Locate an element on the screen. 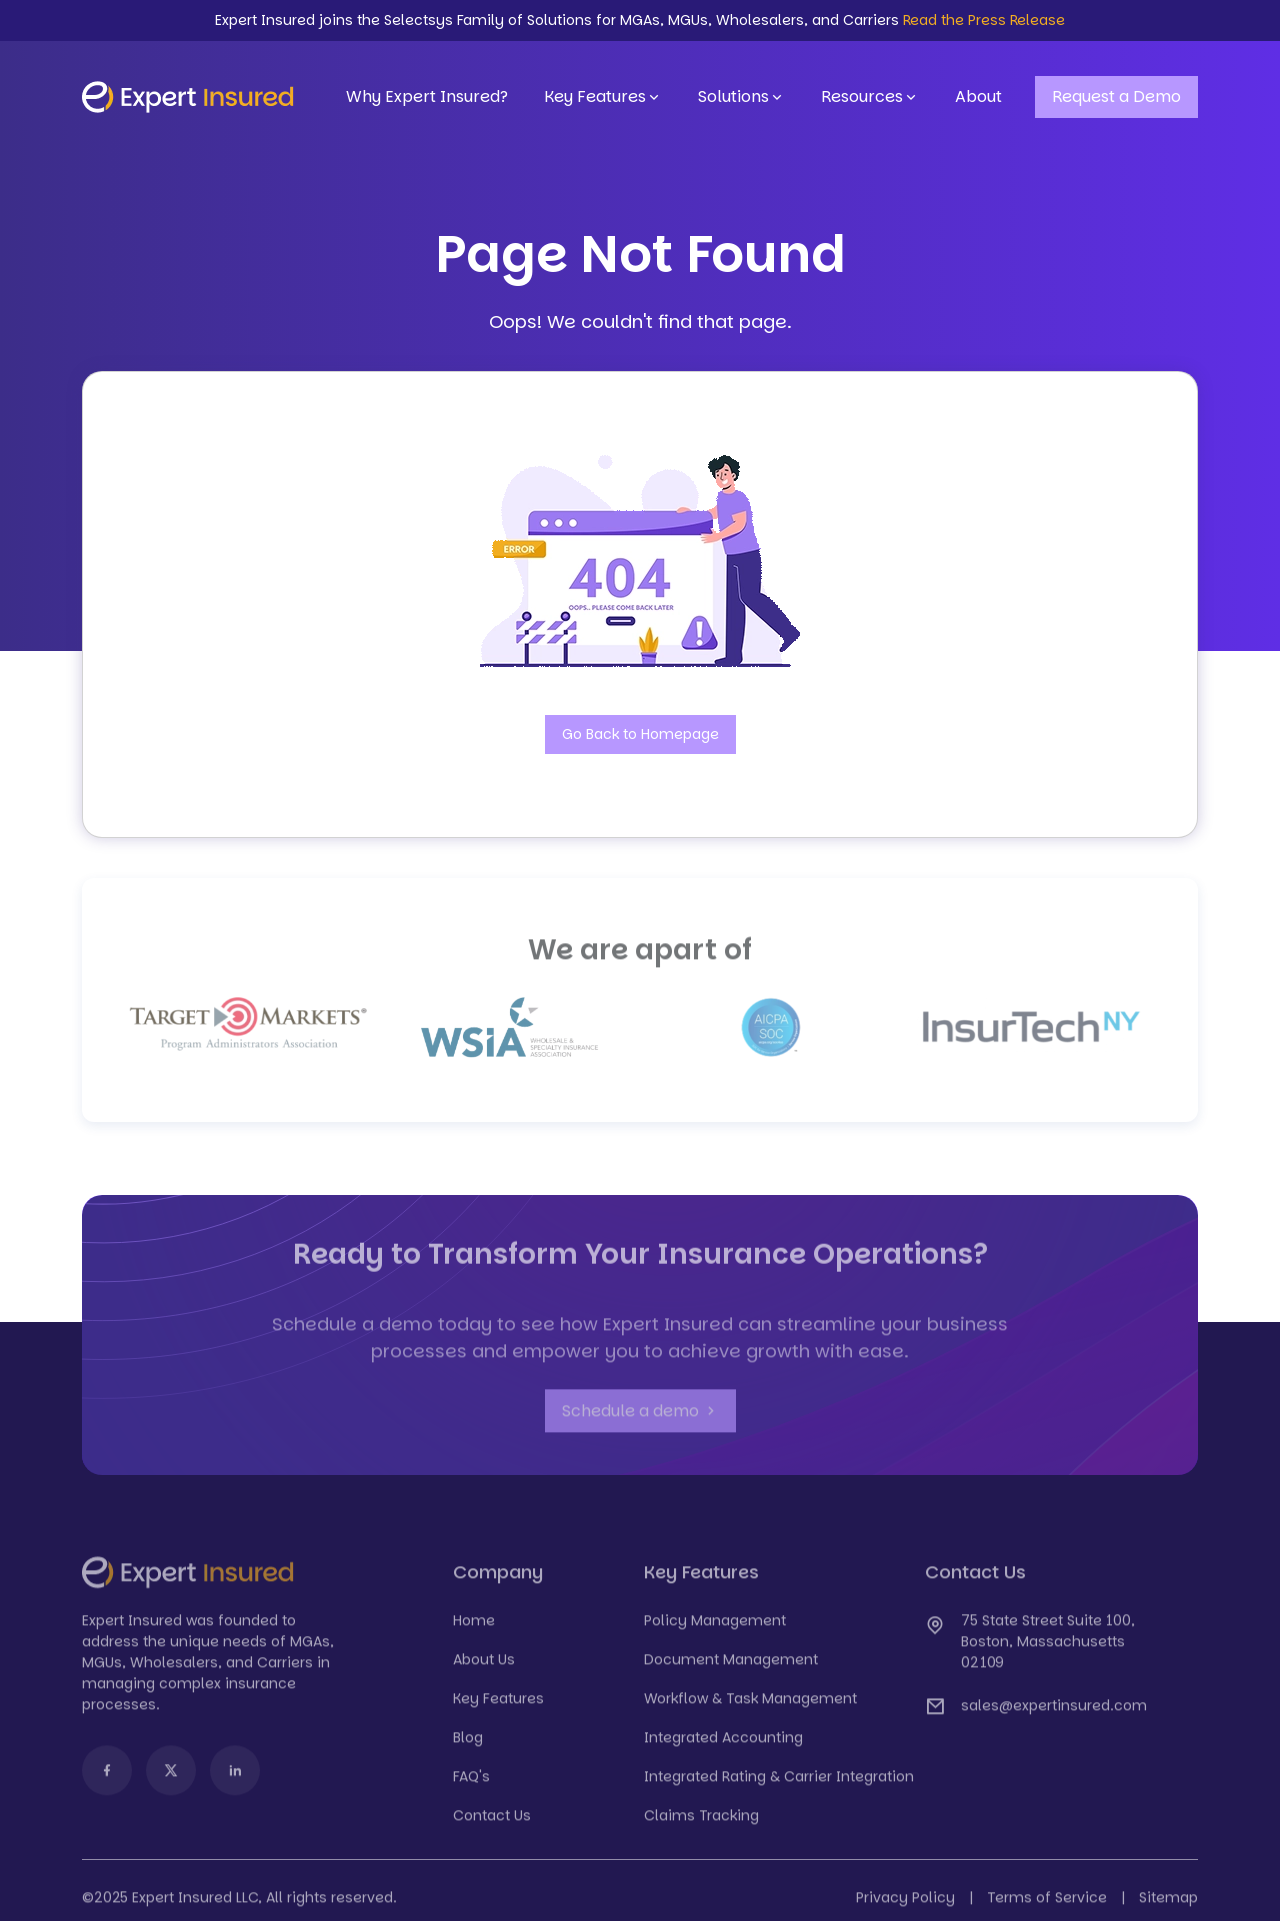 This screenshot has width=1280, height=1921. About is located at coordinates (978, 96).